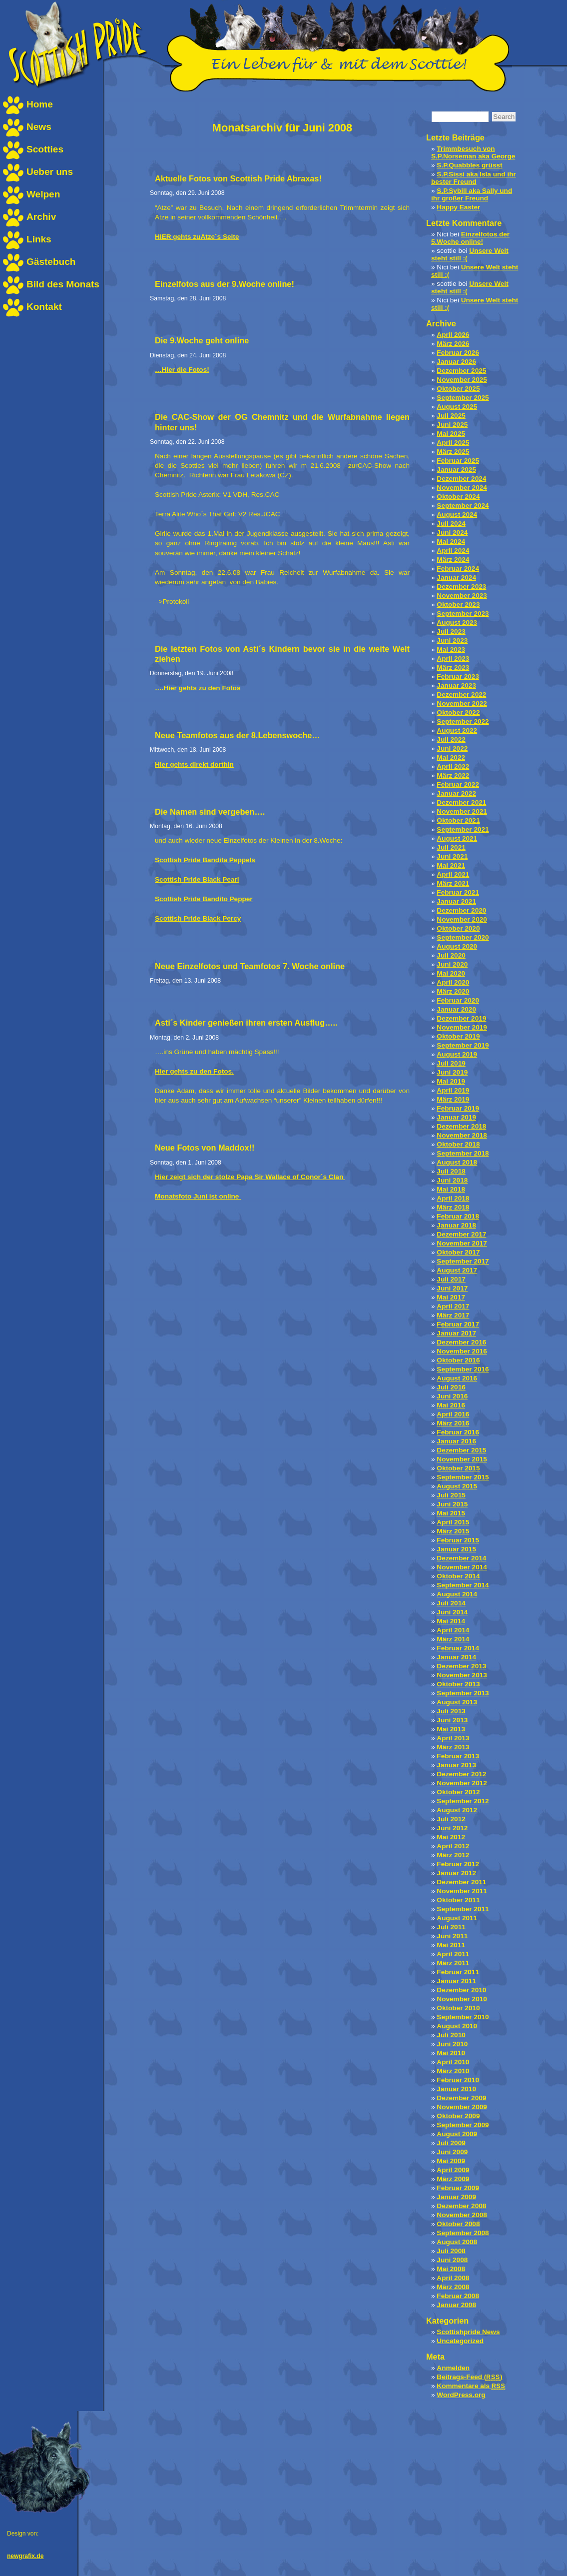 This screenshot has height=2576, width=567. What do you see at coordinates (461, 1342) in the screenshot?
I see `Dezember 2016` at bounding box center [461, 1342].